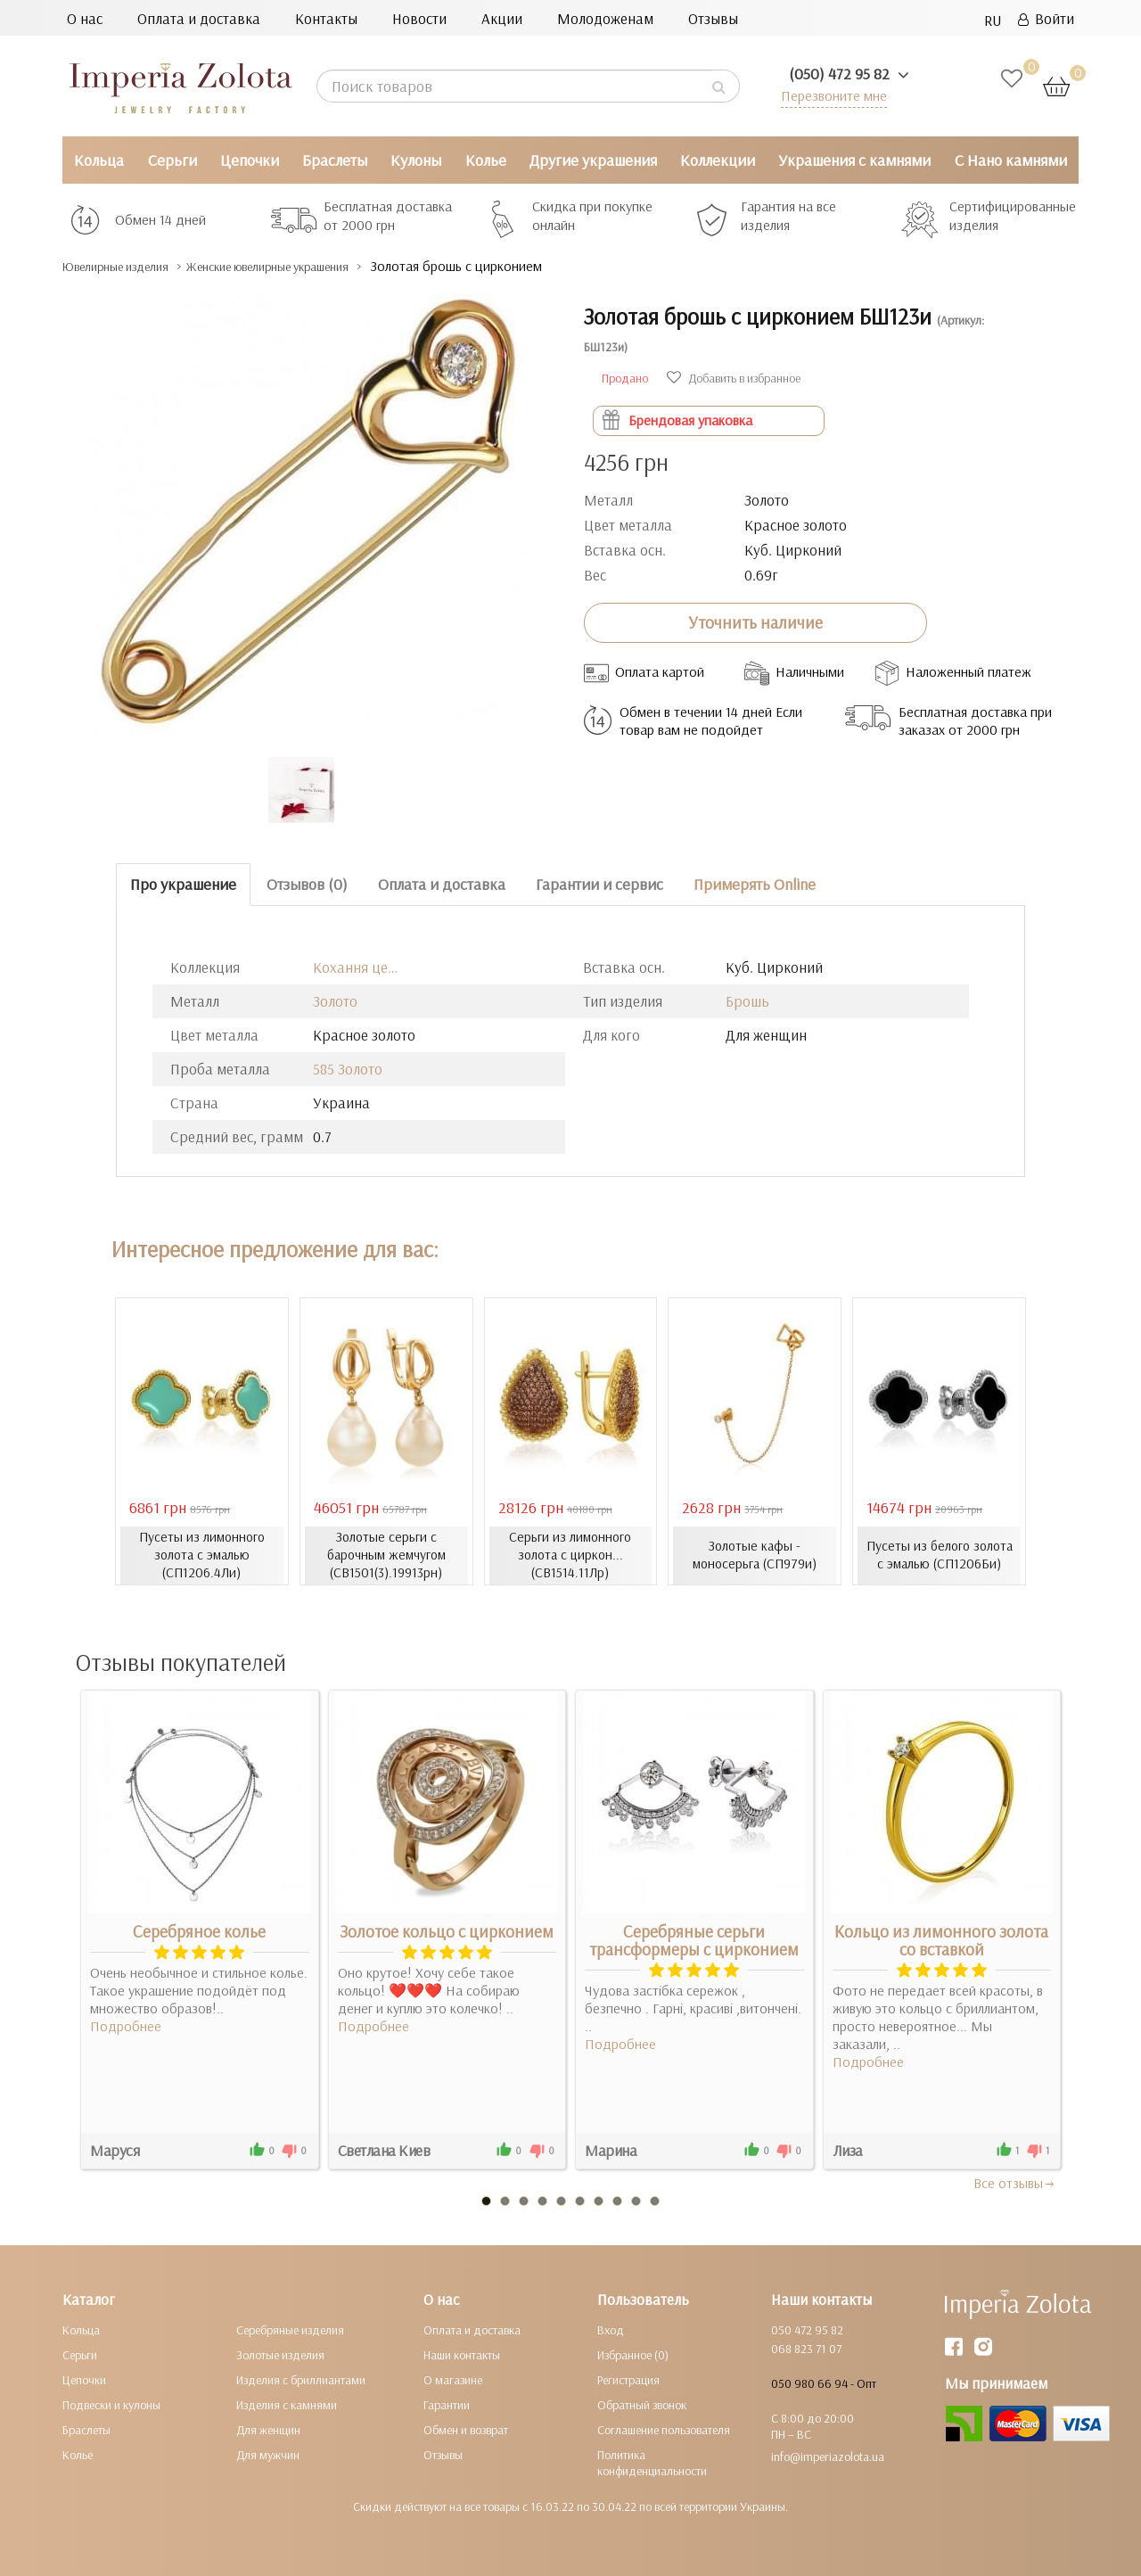  I want to click on О магазине, so click(452, 2379).